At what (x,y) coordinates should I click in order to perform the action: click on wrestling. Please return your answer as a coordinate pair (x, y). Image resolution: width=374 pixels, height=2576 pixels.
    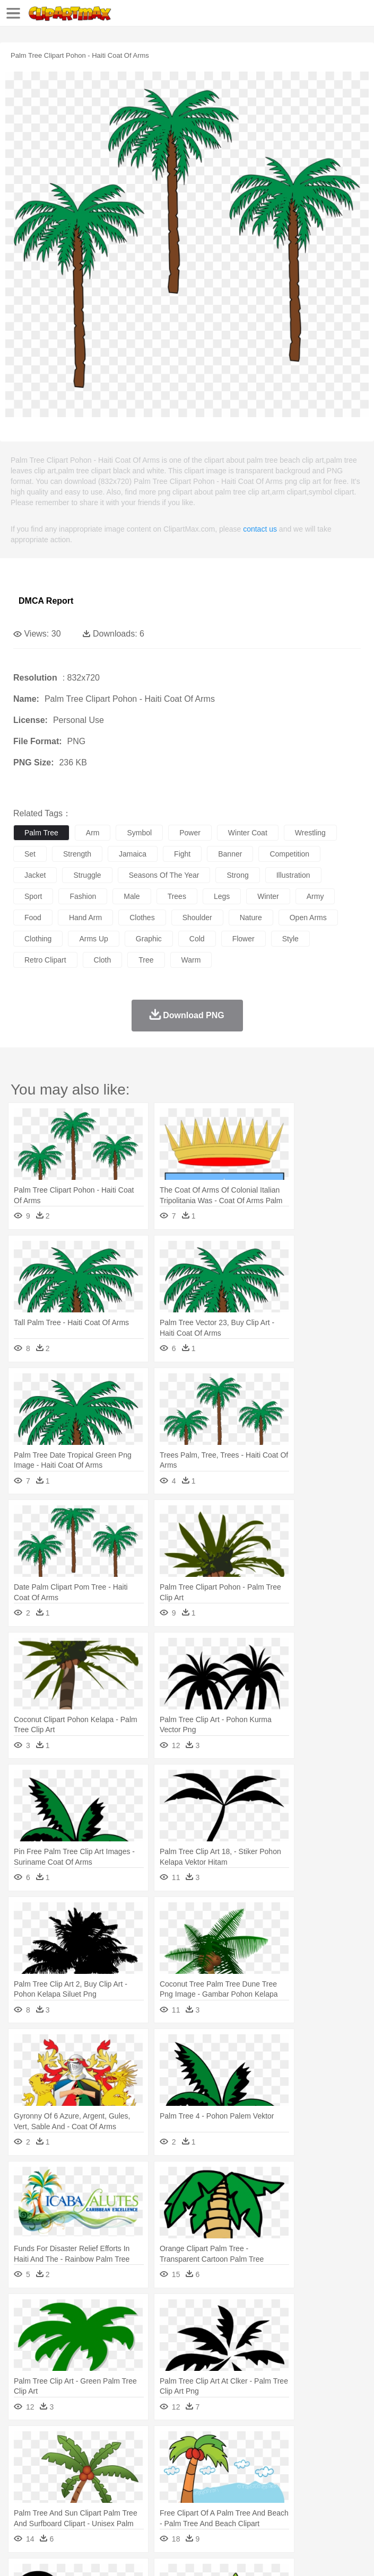
    Looking at the image, I should click on (310, 832).